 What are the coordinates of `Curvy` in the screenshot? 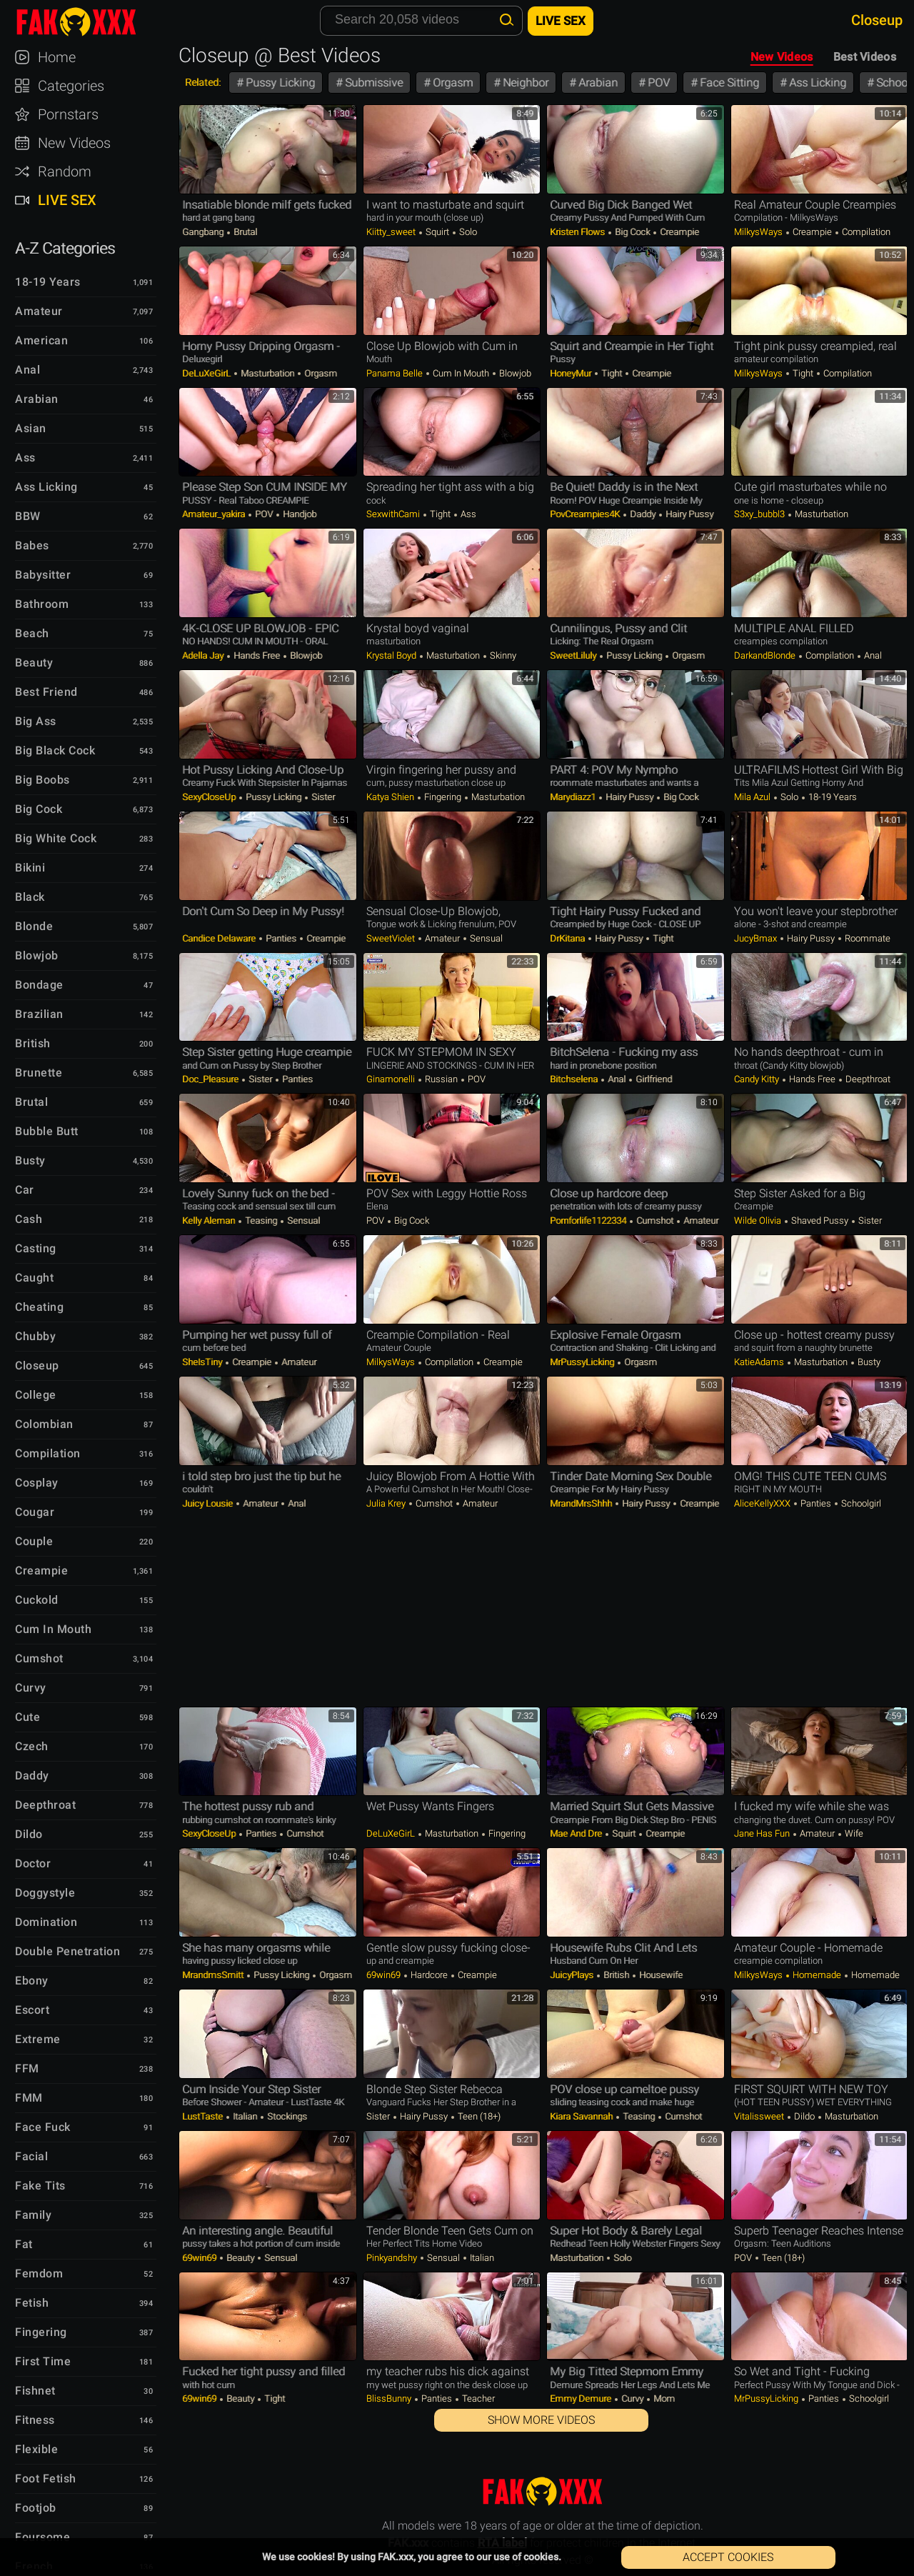 It's located at (632, 2398).